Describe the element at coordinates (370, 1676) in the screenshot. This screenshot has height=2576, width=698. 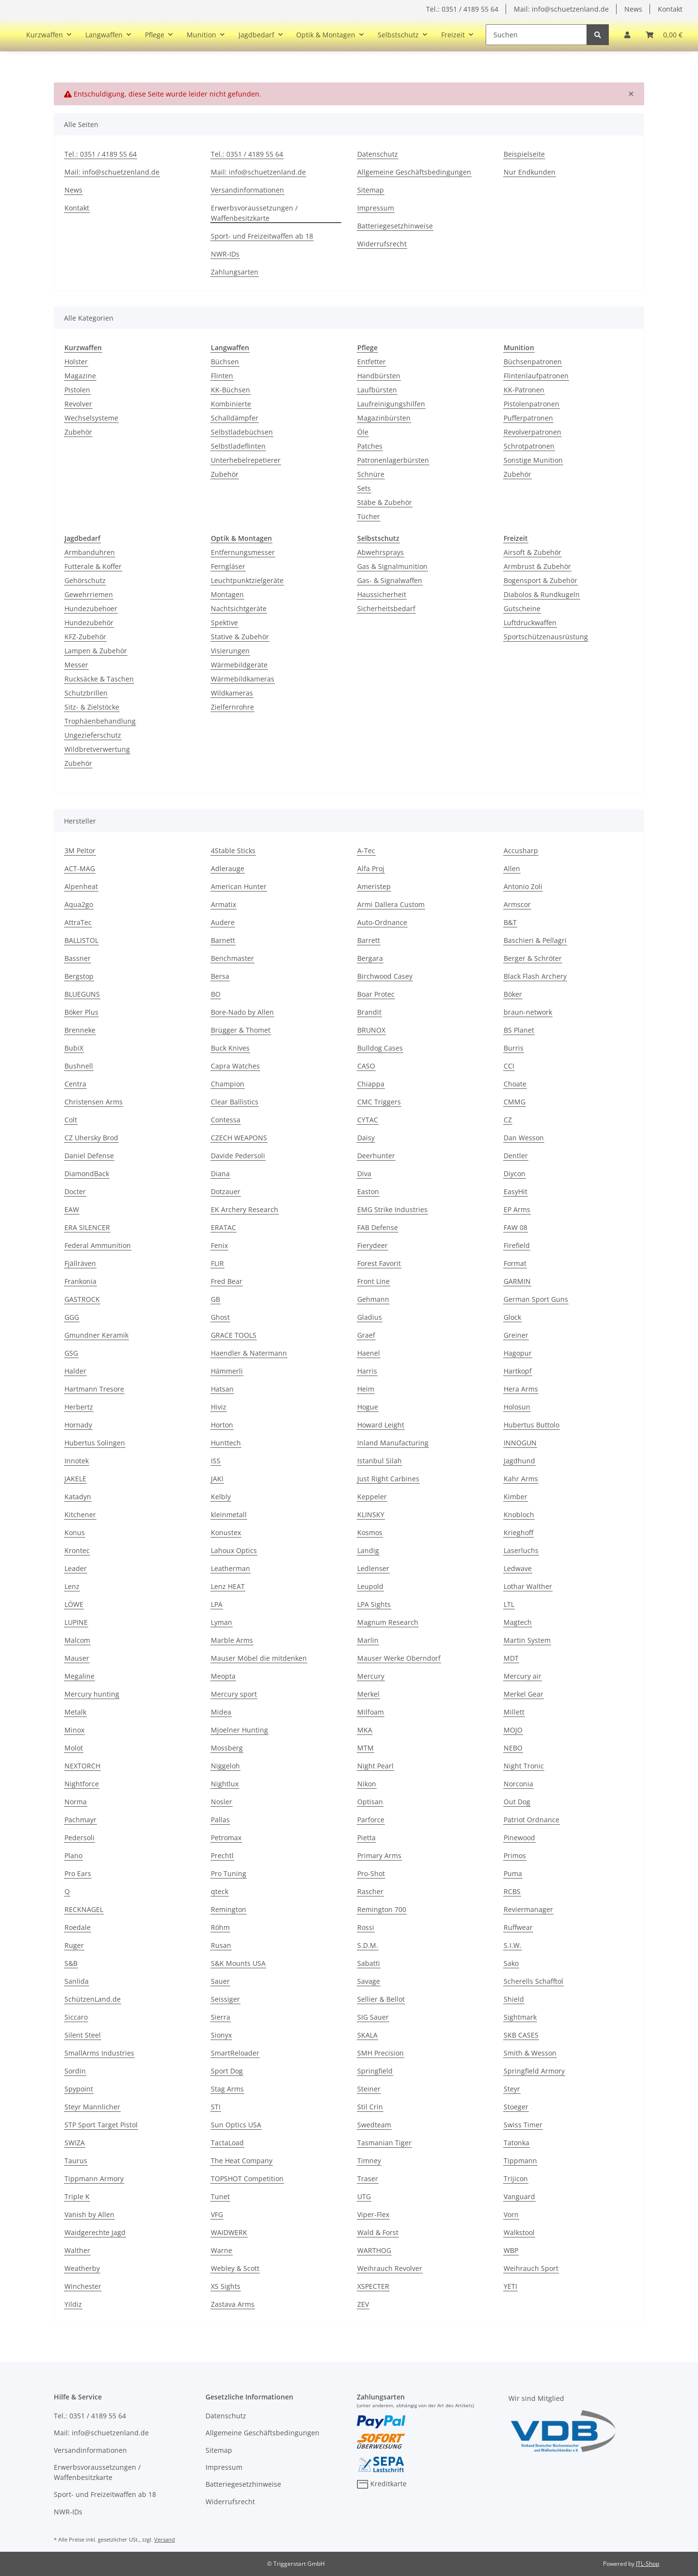
I see `Mercury` at that location.